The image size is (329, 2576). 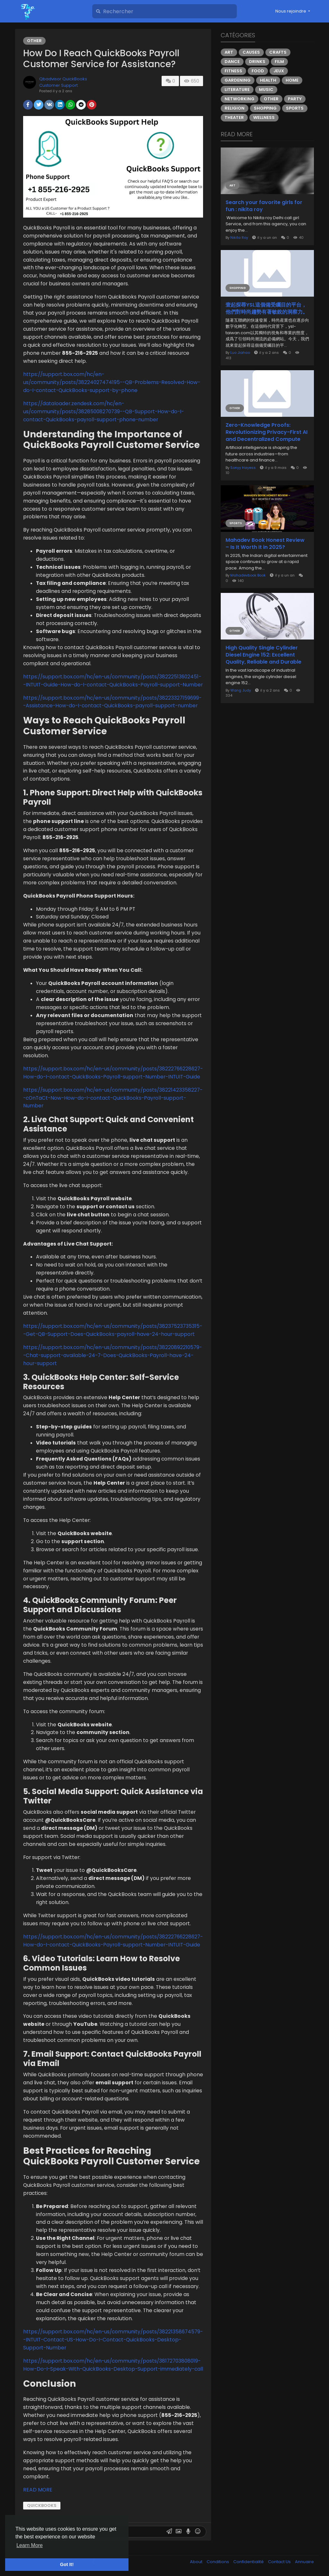 What do you see at coordinates (266, 89) in the screenshot?
I see `Music` at bounding box center [266, 89].